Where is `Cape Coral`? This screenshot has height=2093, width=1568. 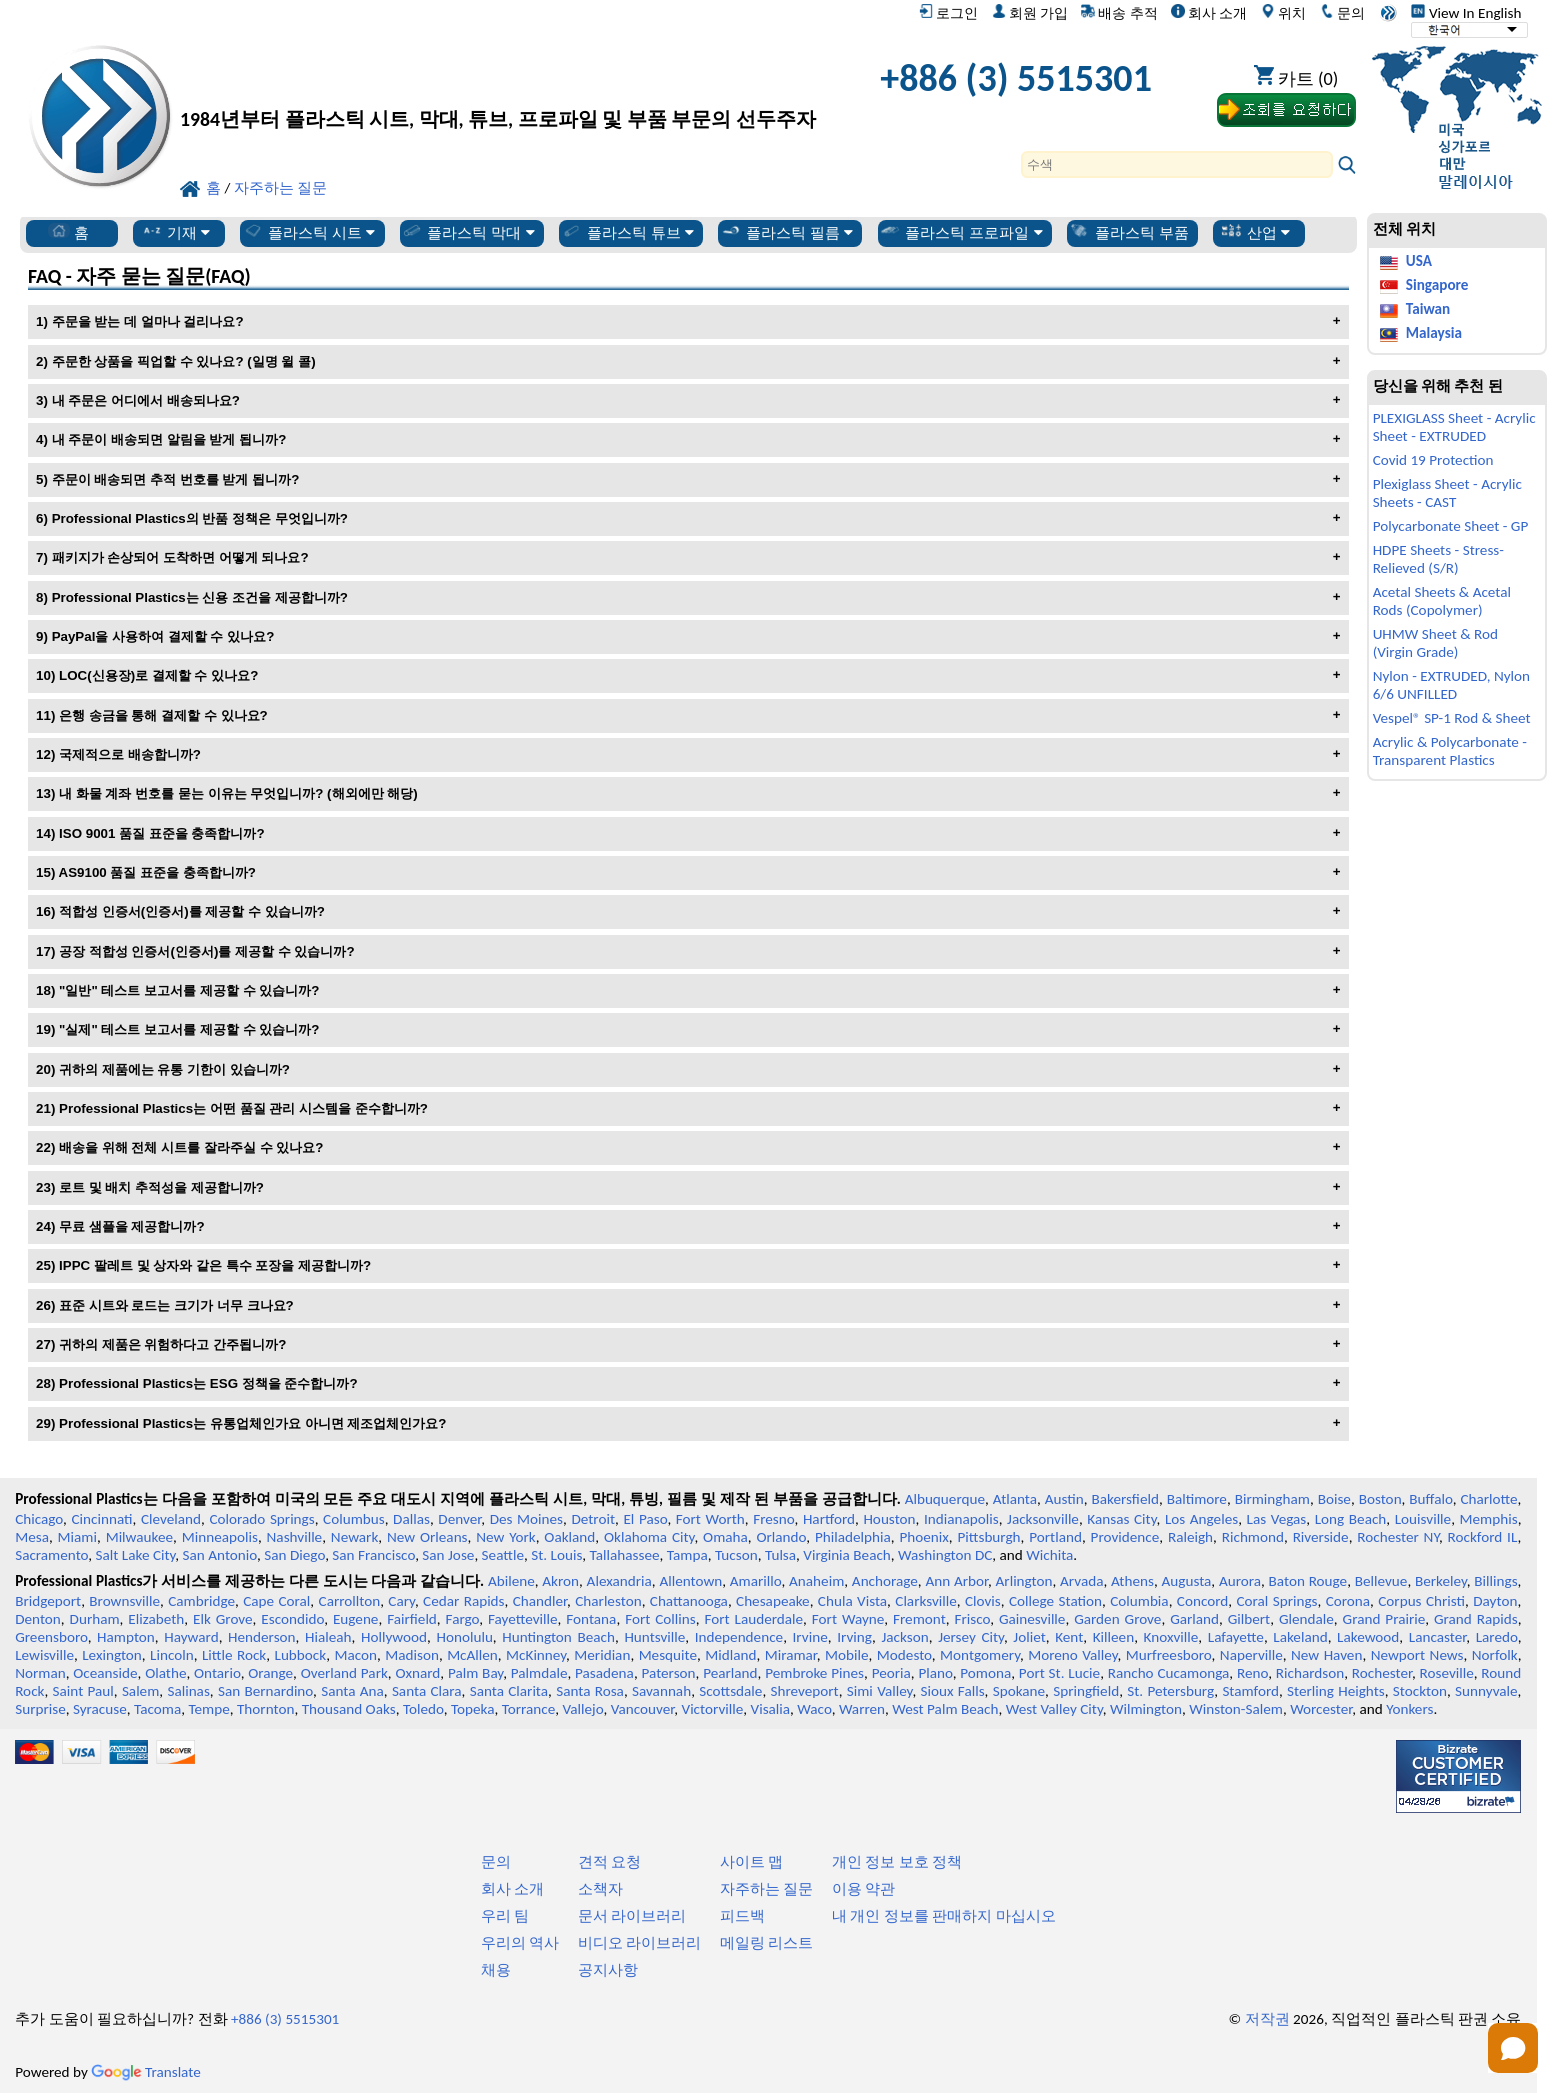
Cape Coral is located at coordinates (276, 1601).